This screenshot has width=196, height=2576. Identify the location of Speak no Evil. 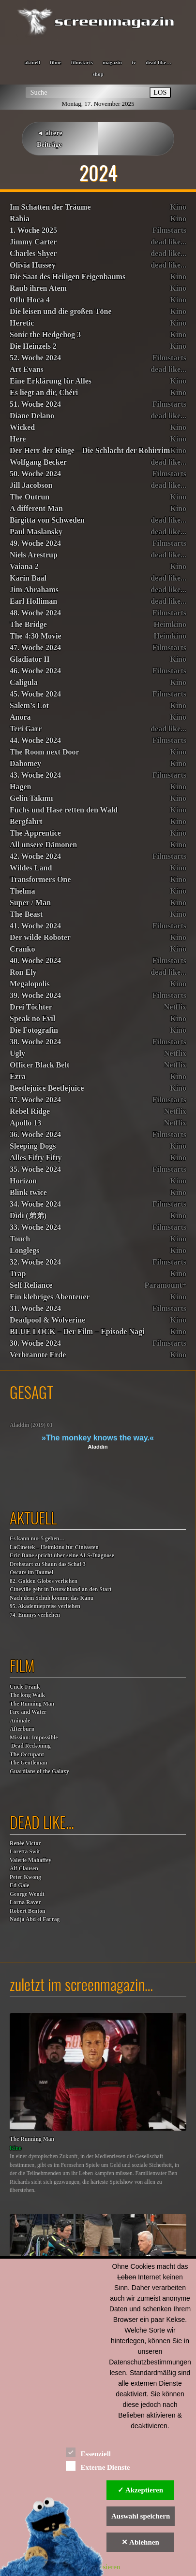
(32, 1018).